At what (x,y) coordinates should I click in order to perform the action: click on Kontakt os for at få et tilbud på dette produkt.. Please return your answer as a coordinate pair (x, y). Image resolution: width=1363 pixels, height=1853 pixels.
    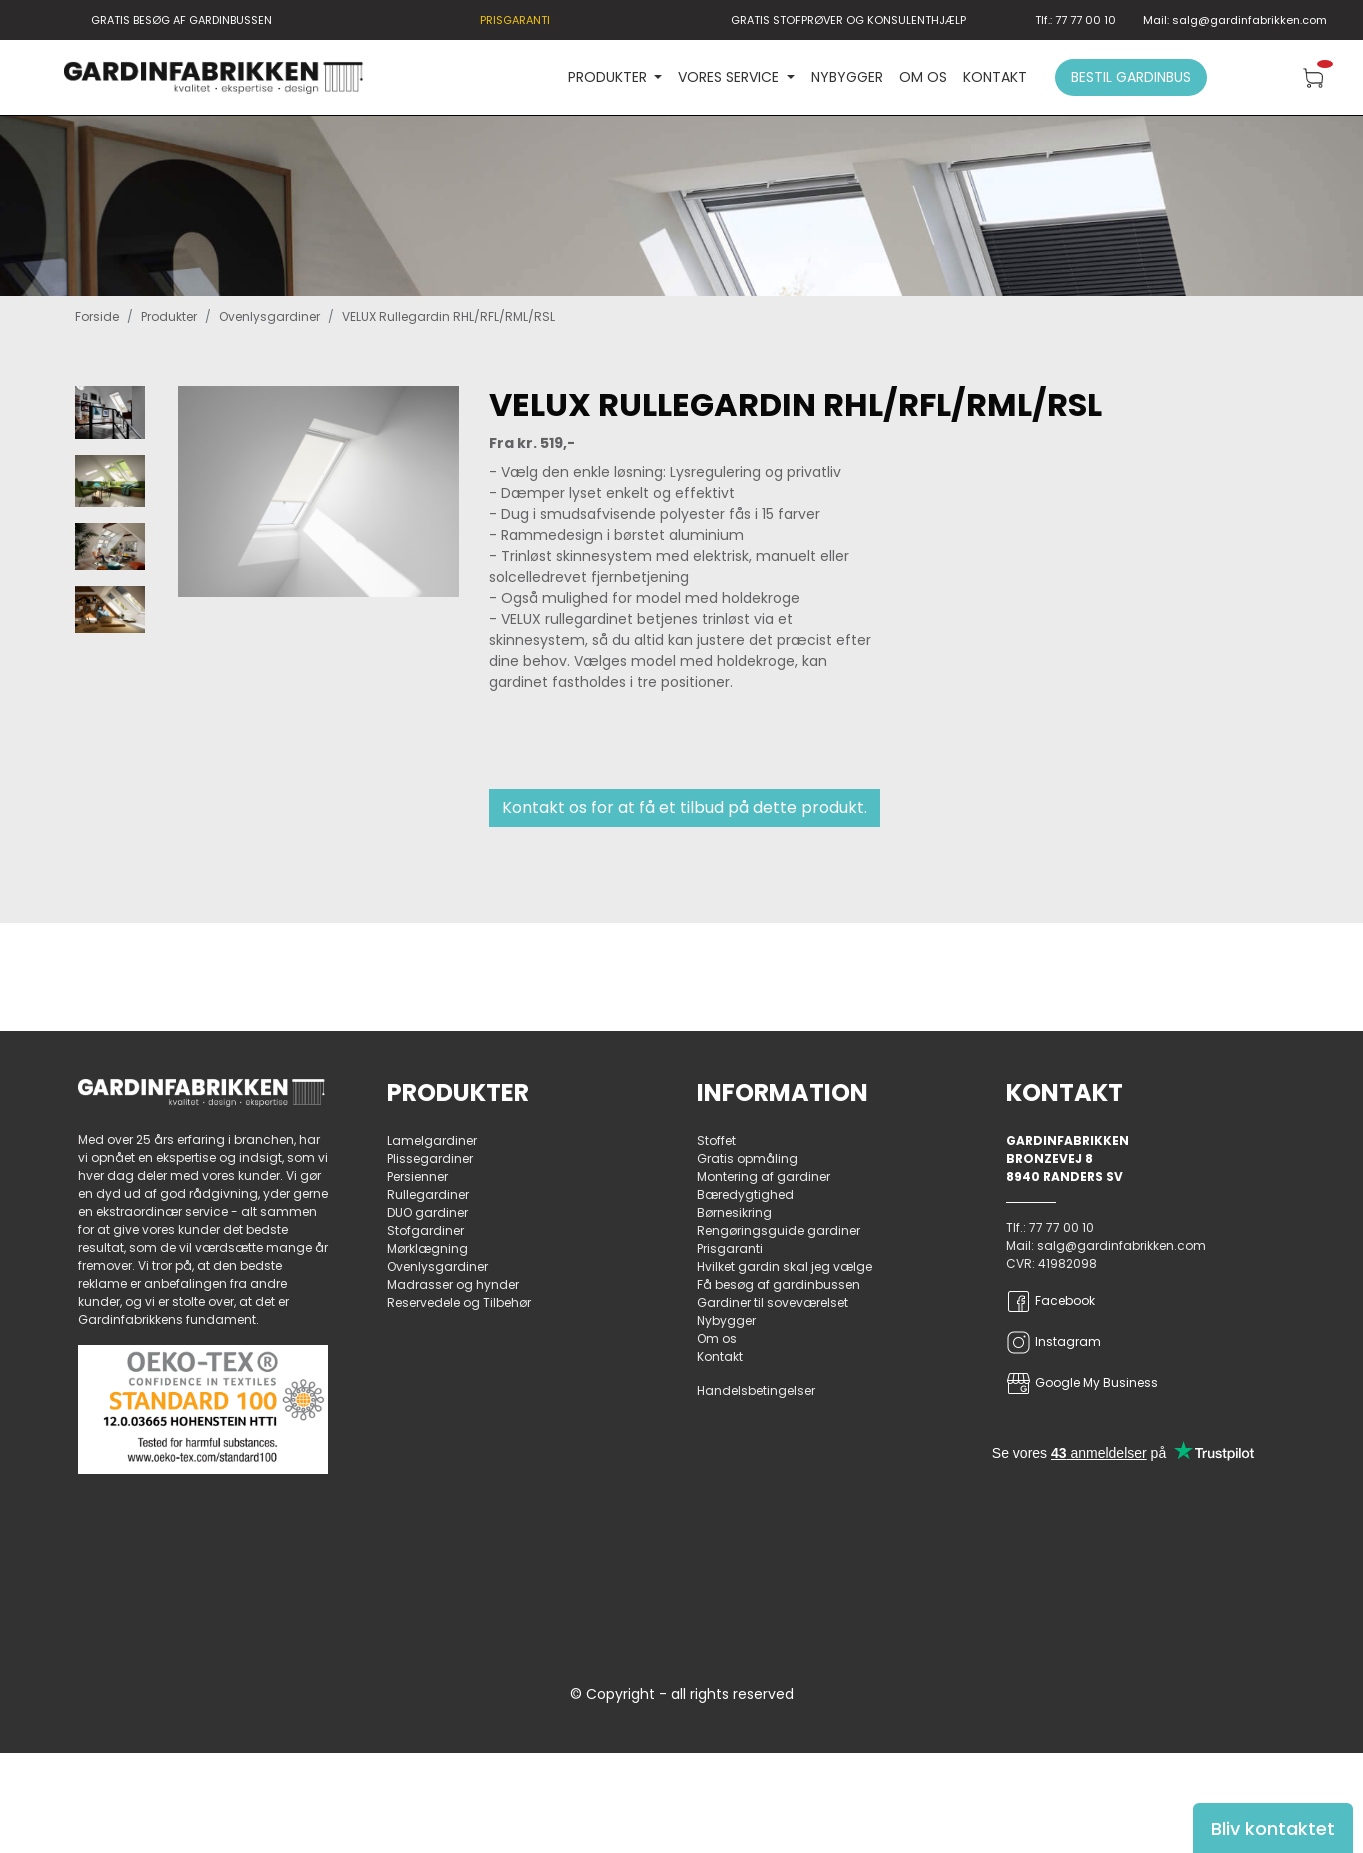
    Looking at the image, I should click on (684, 807).